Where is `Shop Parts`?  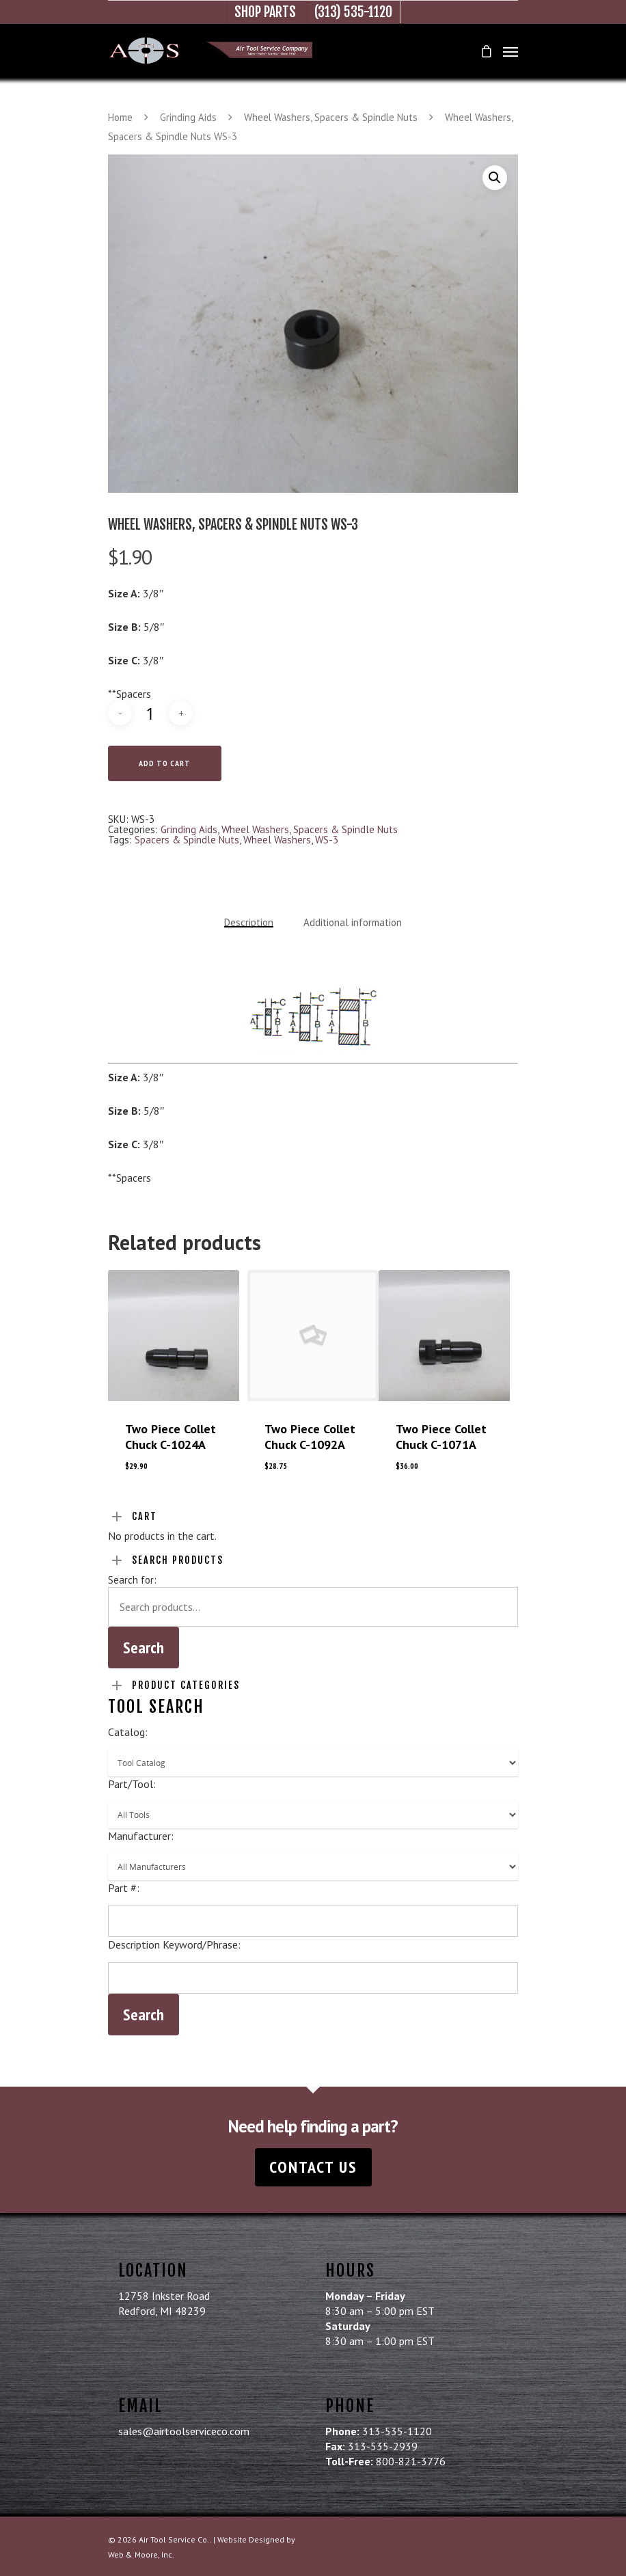
Shop Parts is located at coordinates (265, 12).